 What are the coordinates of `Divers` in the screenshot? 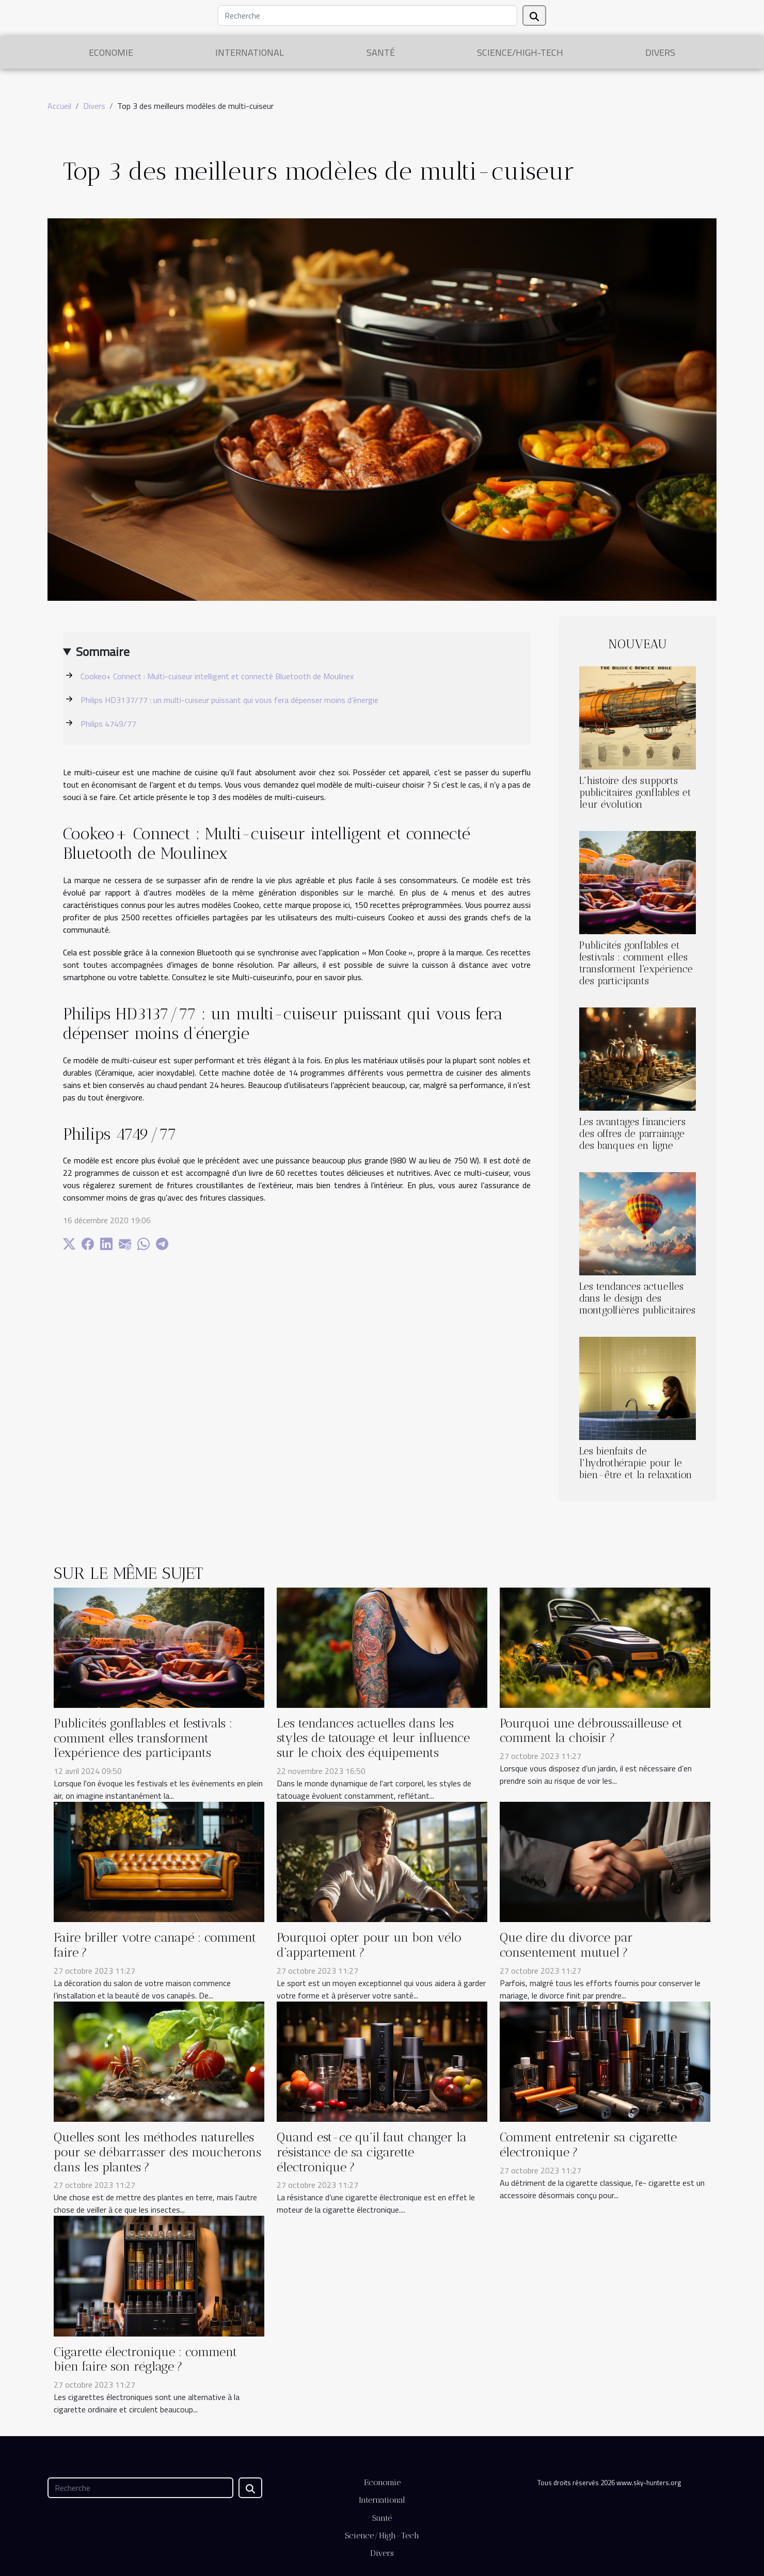 It's located at (660, 52).